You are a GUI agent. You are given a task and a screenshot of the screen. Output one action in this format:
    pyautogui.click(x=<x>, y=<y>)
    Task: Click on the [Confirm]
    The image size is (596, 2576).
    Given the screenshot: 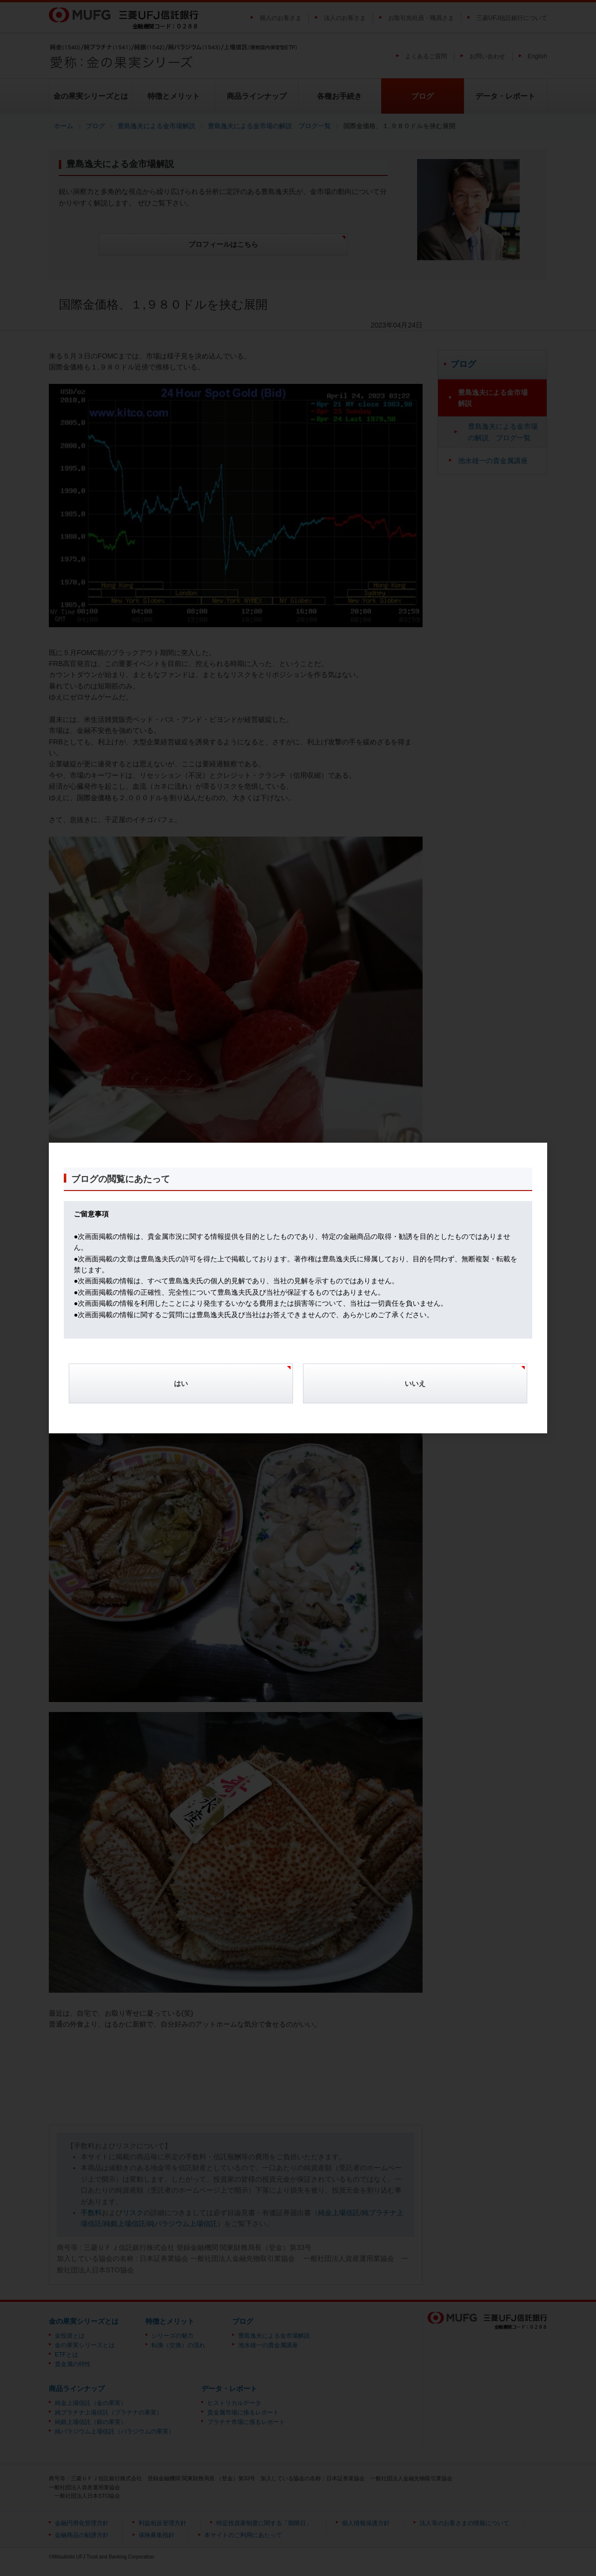 What is the action you would take?
    pyautogui.click(x=181, y=1388)
    